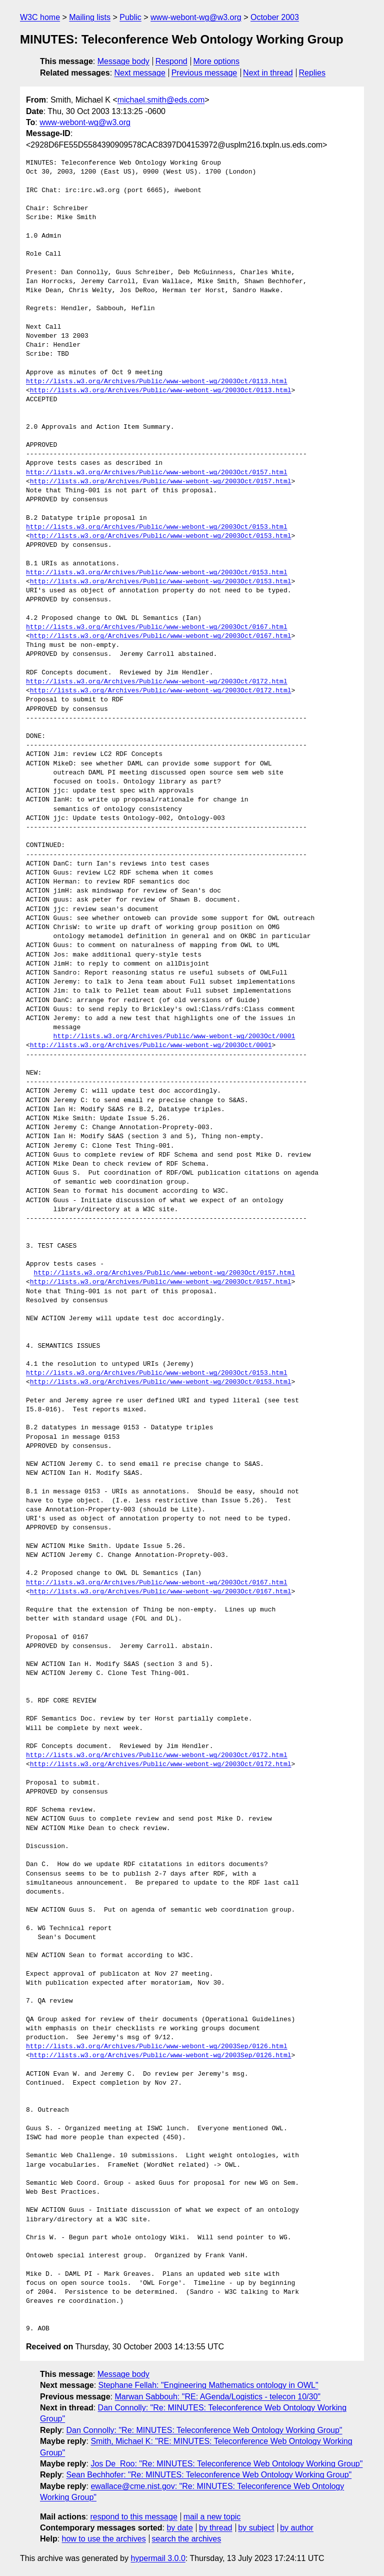 This screenshot has width=384, height=2576. I want to click on by date, so click(179, 2527).